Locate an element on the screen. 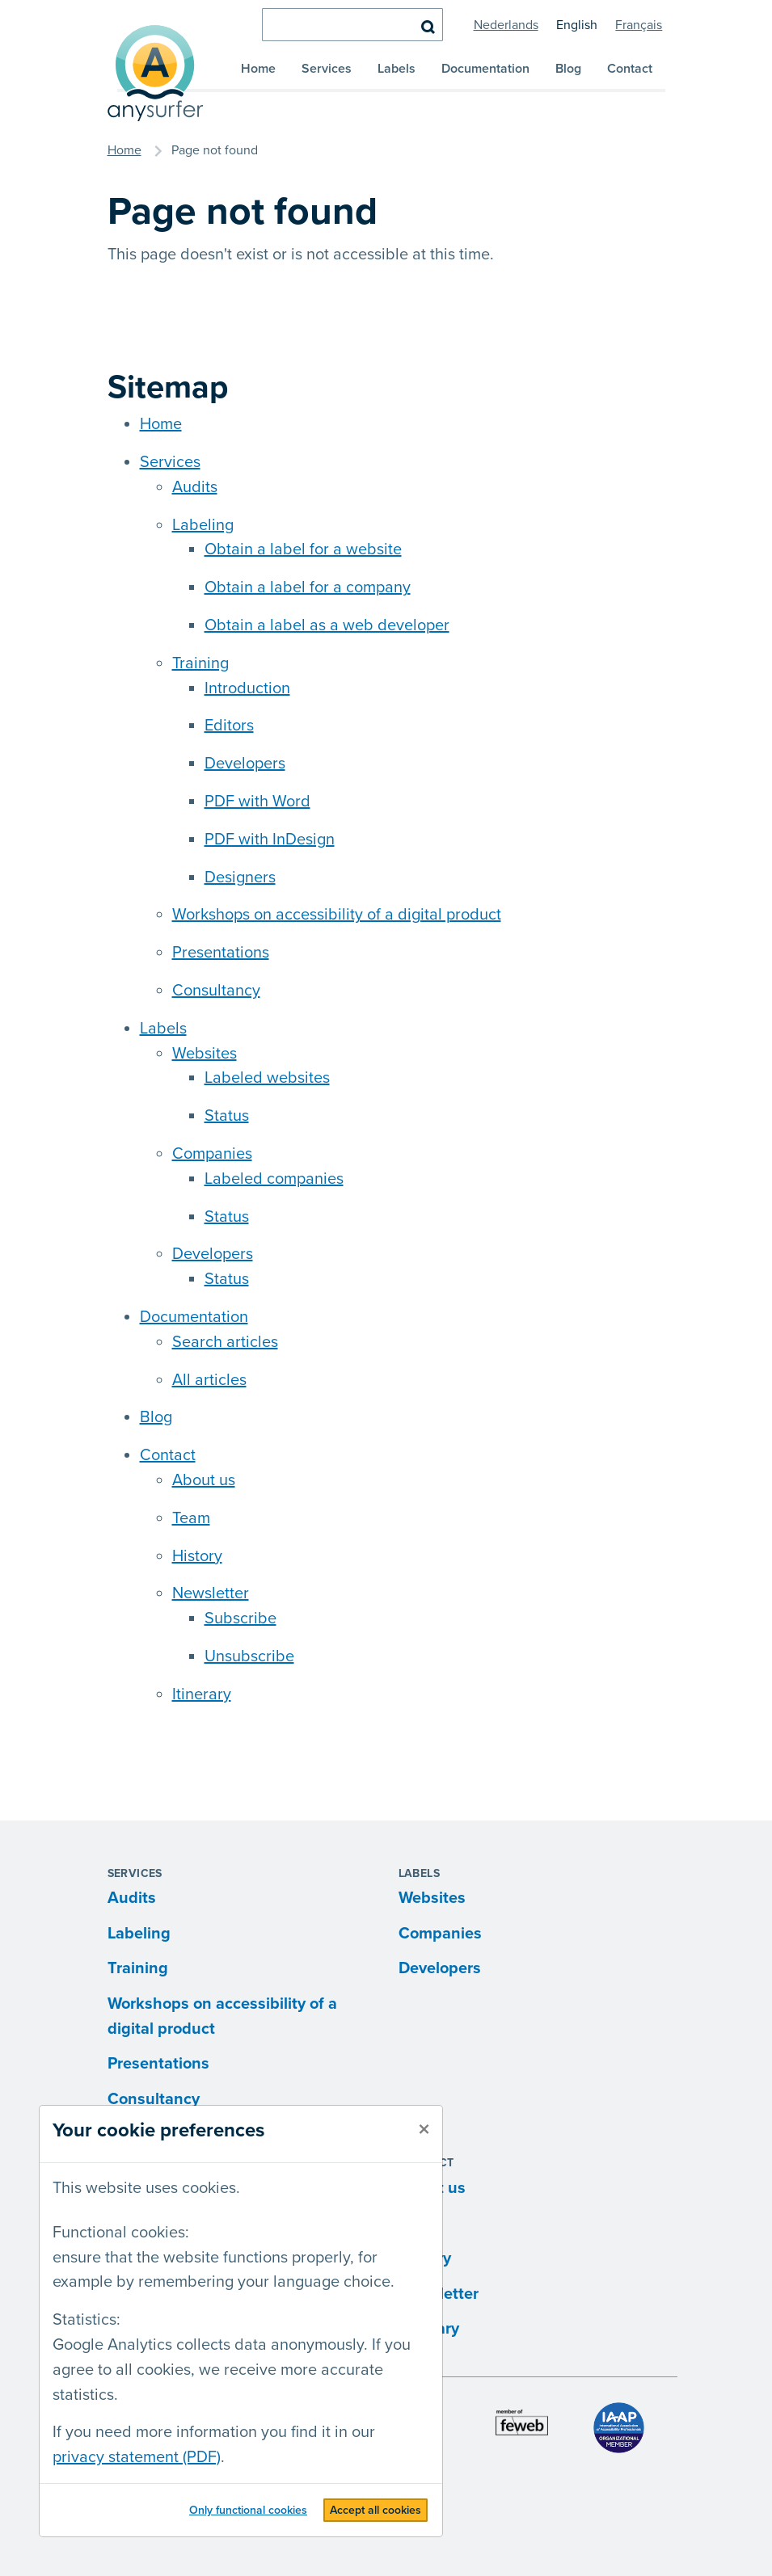 The width and height of the screenshot is (772, 2576). Newsletter is located at coordinates (210, 1593).